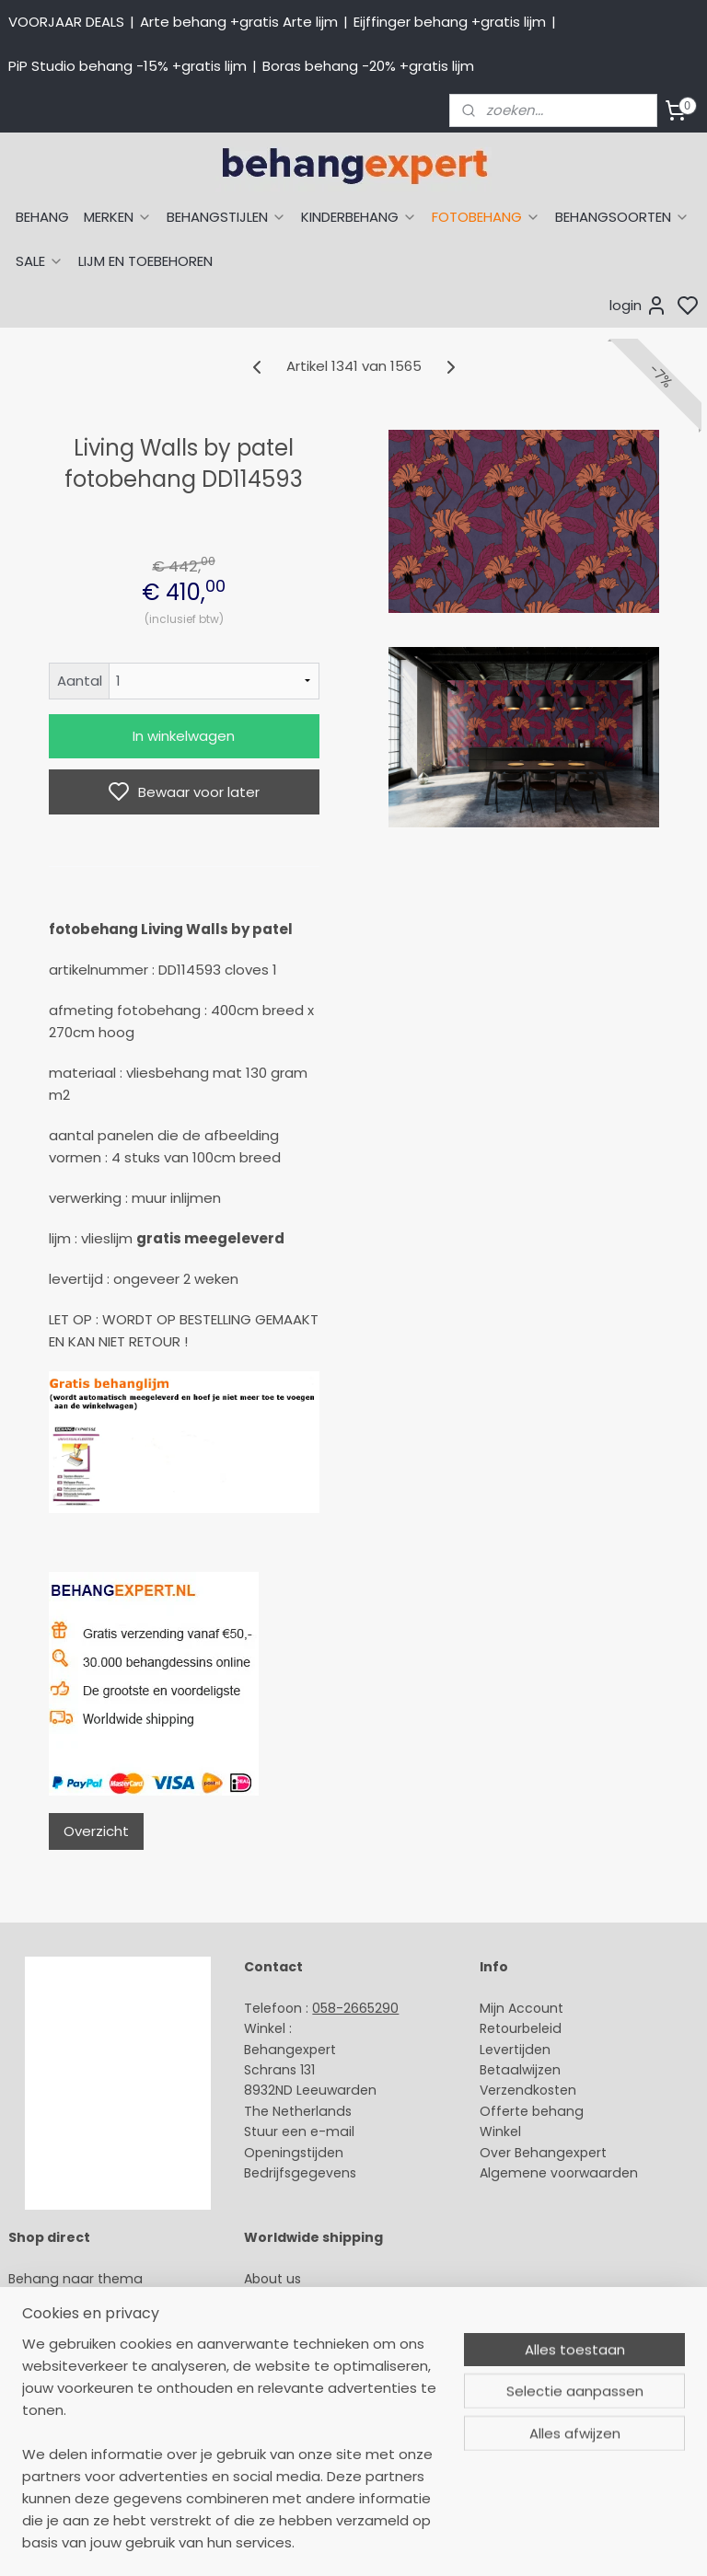 Image resolution: width=707 pixels, height=2576 pixels. I want to click on Offerte behang, so click(532, 2111).